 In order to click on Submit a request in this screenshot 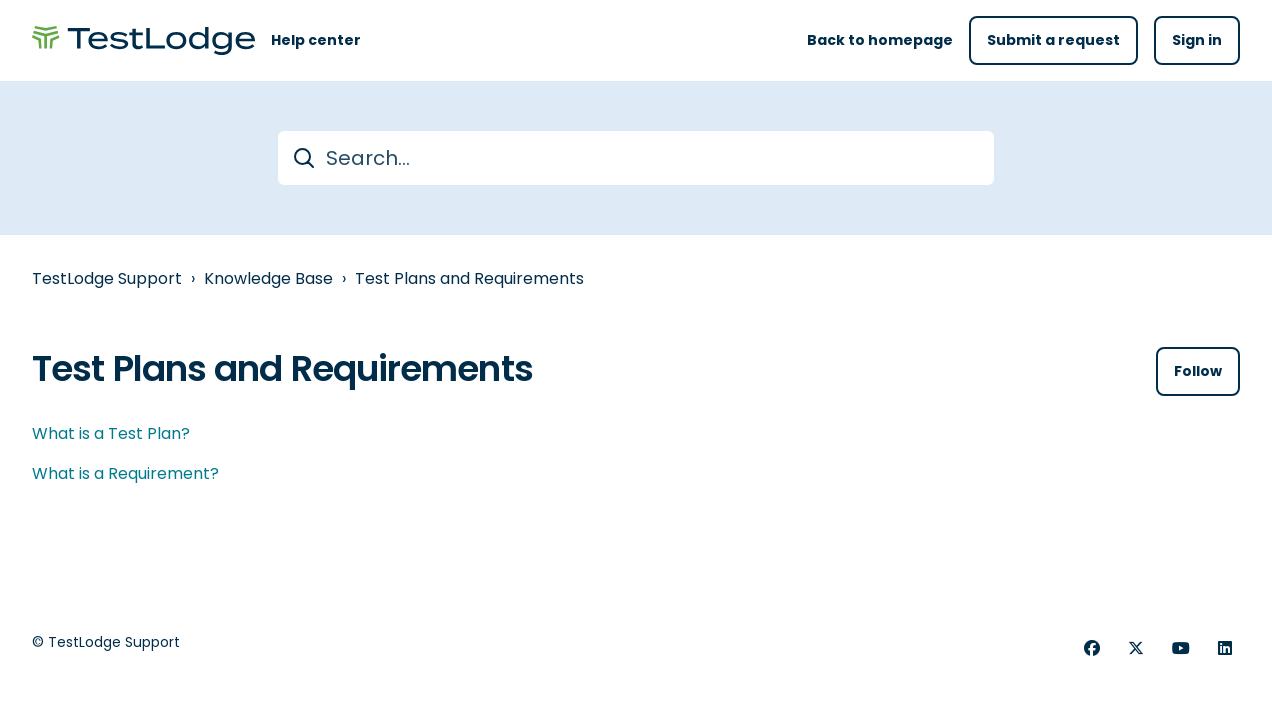, I will do `click(1053, 40)`.